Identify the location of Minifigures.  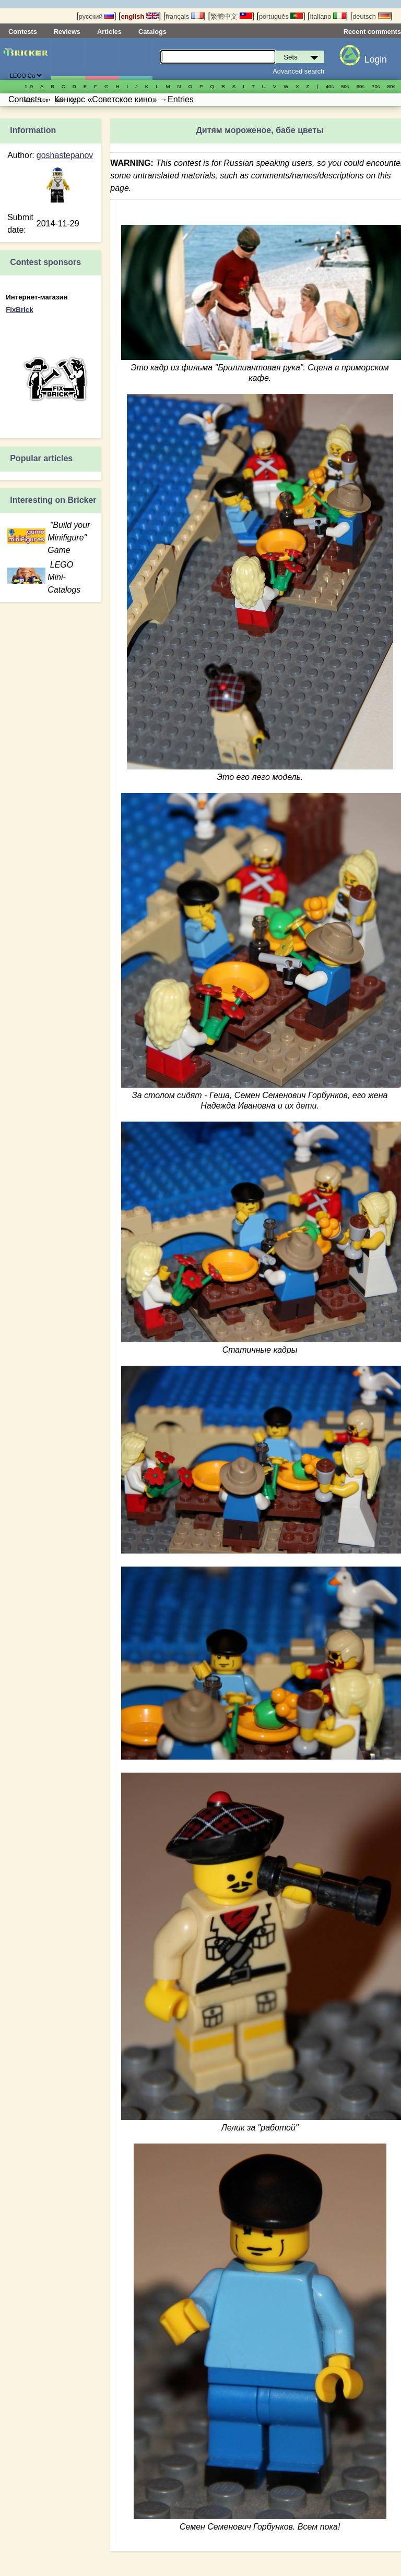
(102, 59).